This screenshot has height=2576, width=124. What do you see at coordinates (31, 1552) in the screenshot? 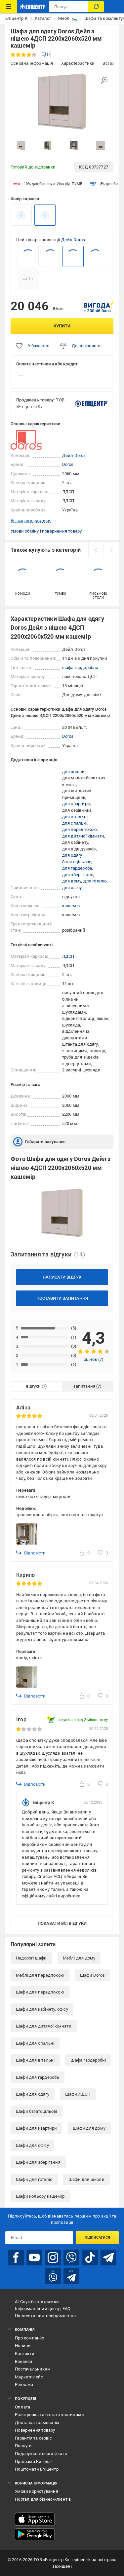
I see `Відповісти` at bounding box center [31, 1552].